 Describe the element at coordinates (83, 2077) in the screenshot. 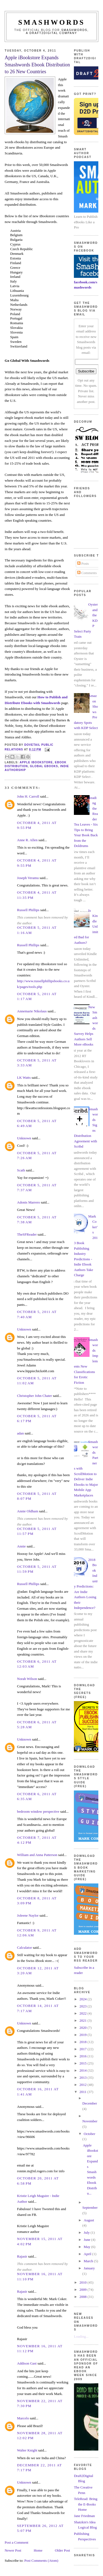

I see `2013` at that location.